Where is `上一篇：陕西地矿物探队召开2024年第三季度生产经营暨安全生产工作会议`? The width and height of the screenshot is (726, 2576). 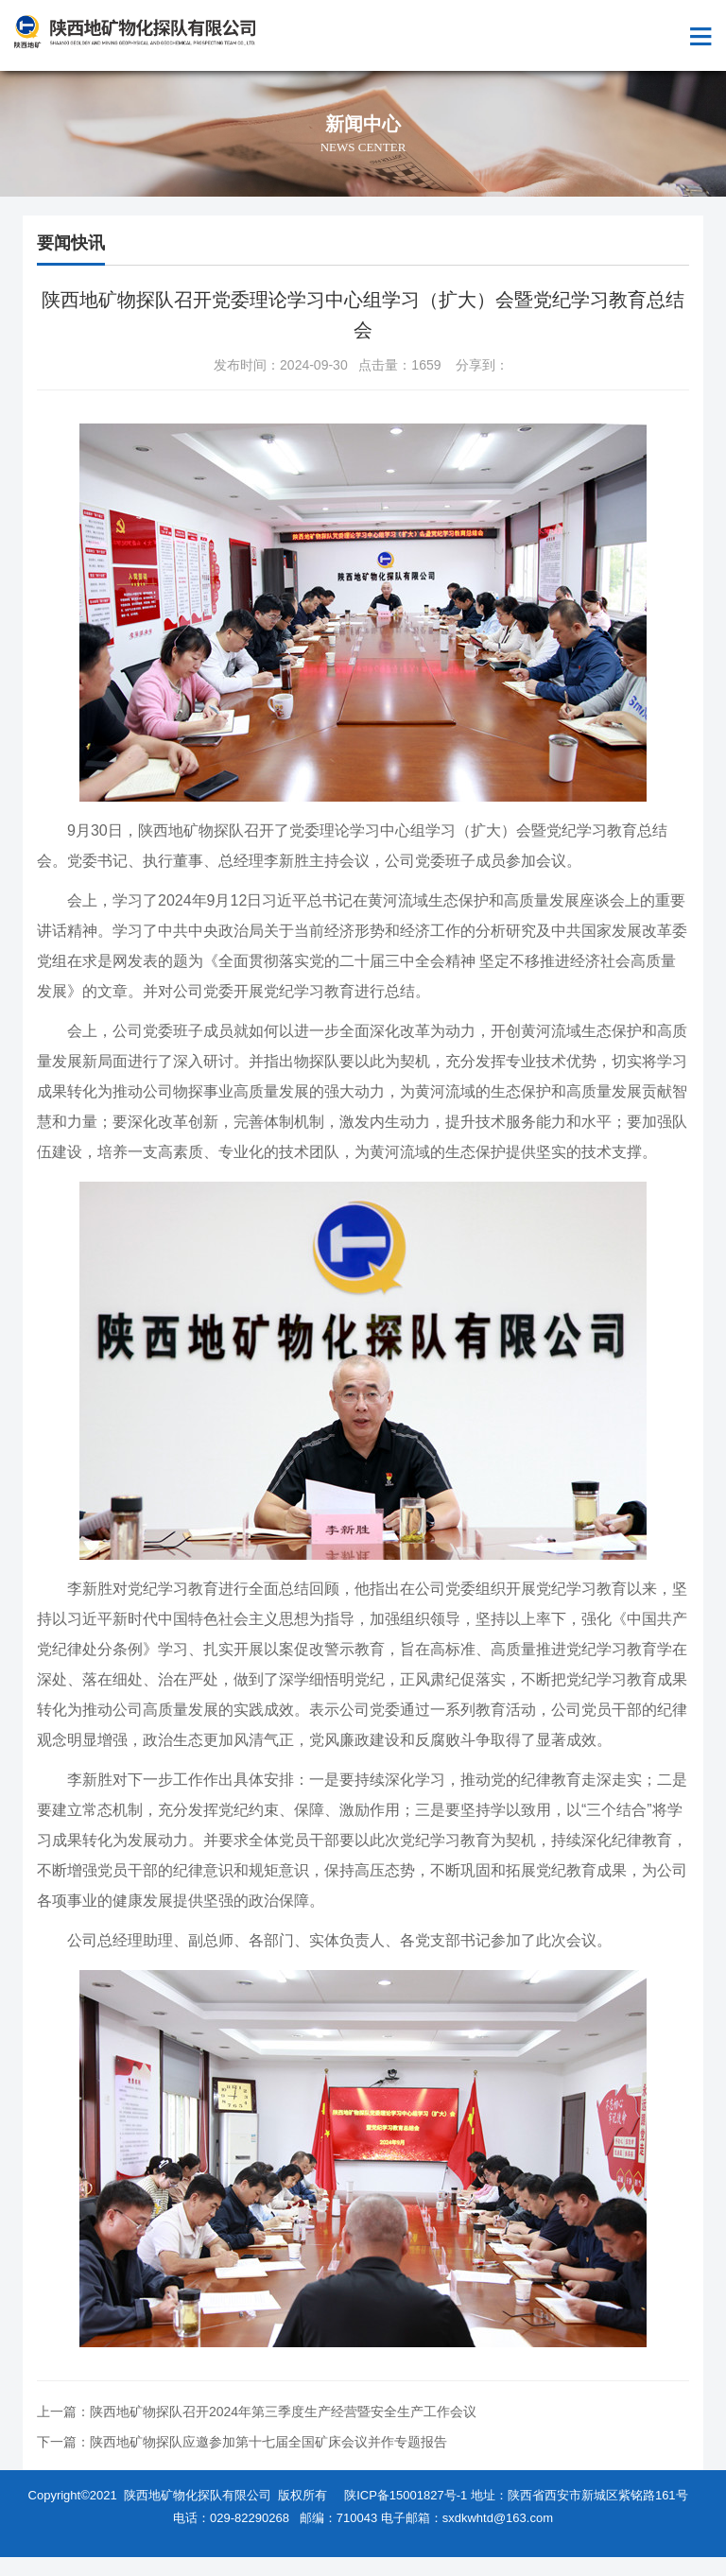
上一篇：陕西地矿物探队召开2024年第三季度生产经营暨安全生产工作会议 is located at coordinates (256, 2411).